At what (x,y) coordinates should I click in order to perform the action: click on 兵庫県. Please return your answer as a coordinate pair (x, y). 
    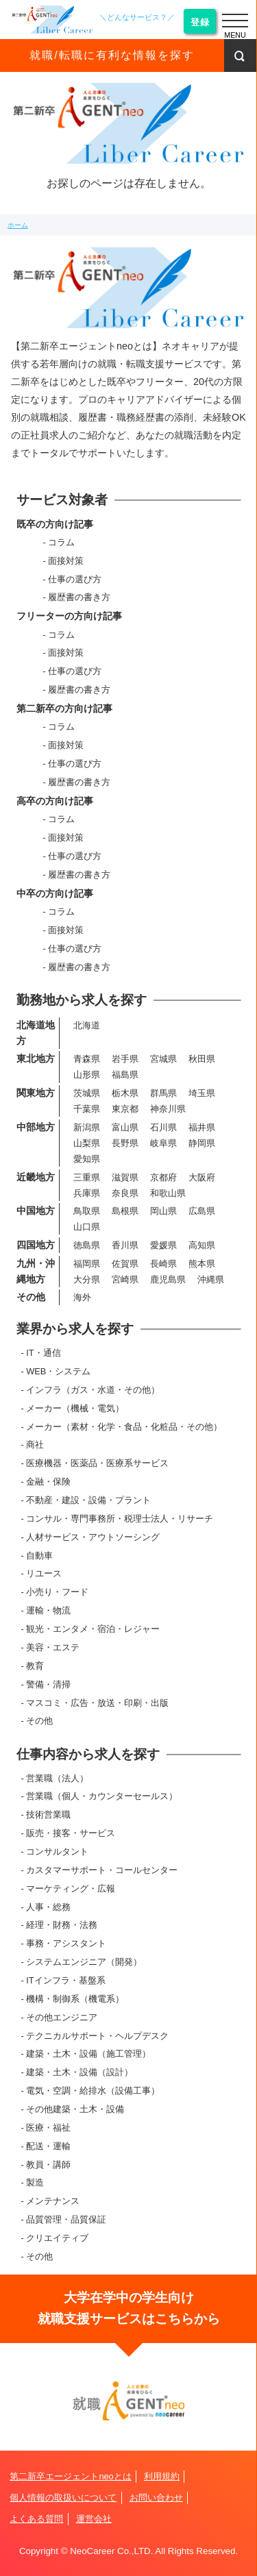
    Looking at the image, I should click on (86, 1193).